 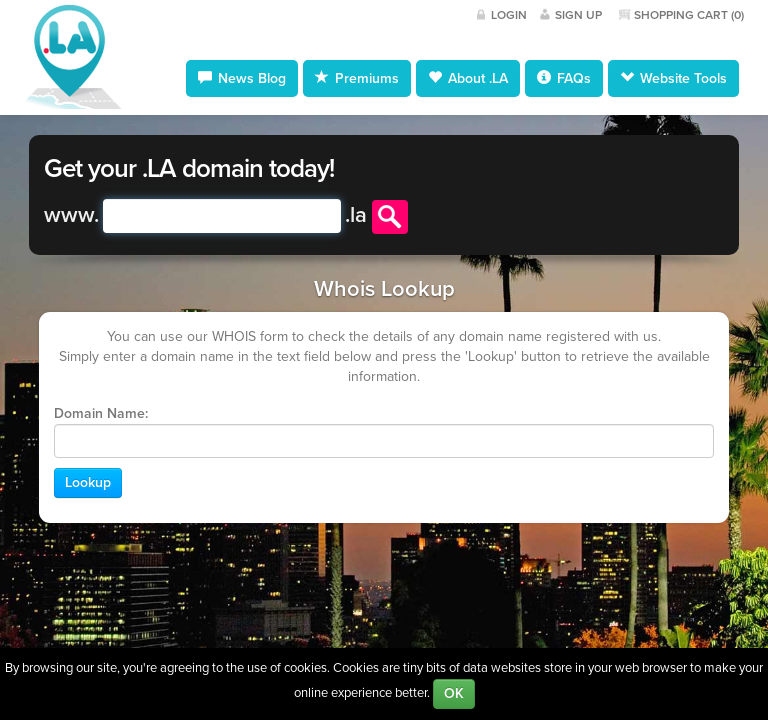 I want to click on News Blog, so click(x=242, y=78).